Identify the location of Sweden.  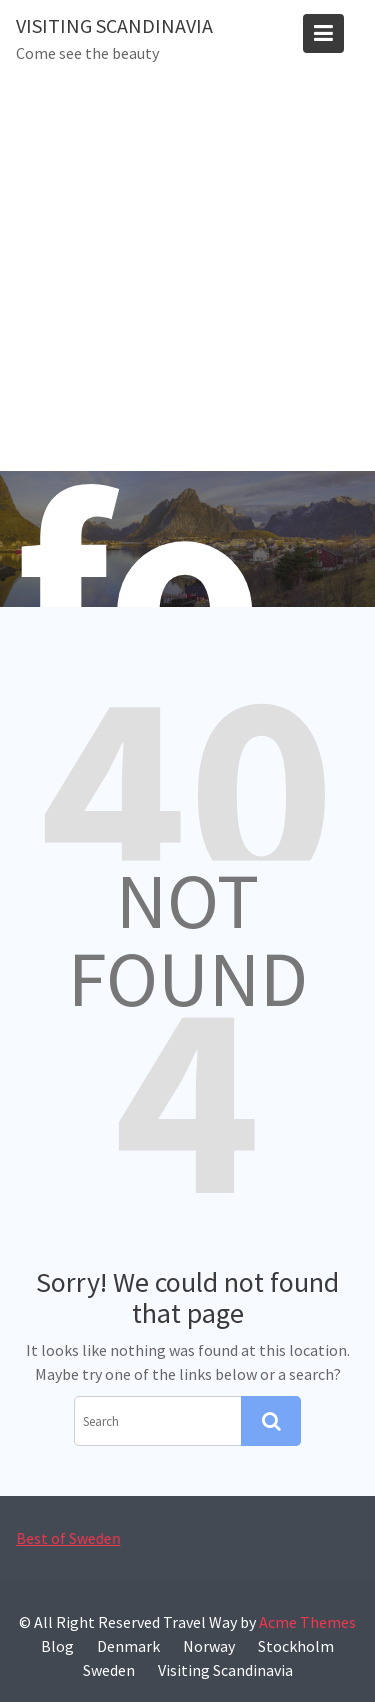
(109, 1670).